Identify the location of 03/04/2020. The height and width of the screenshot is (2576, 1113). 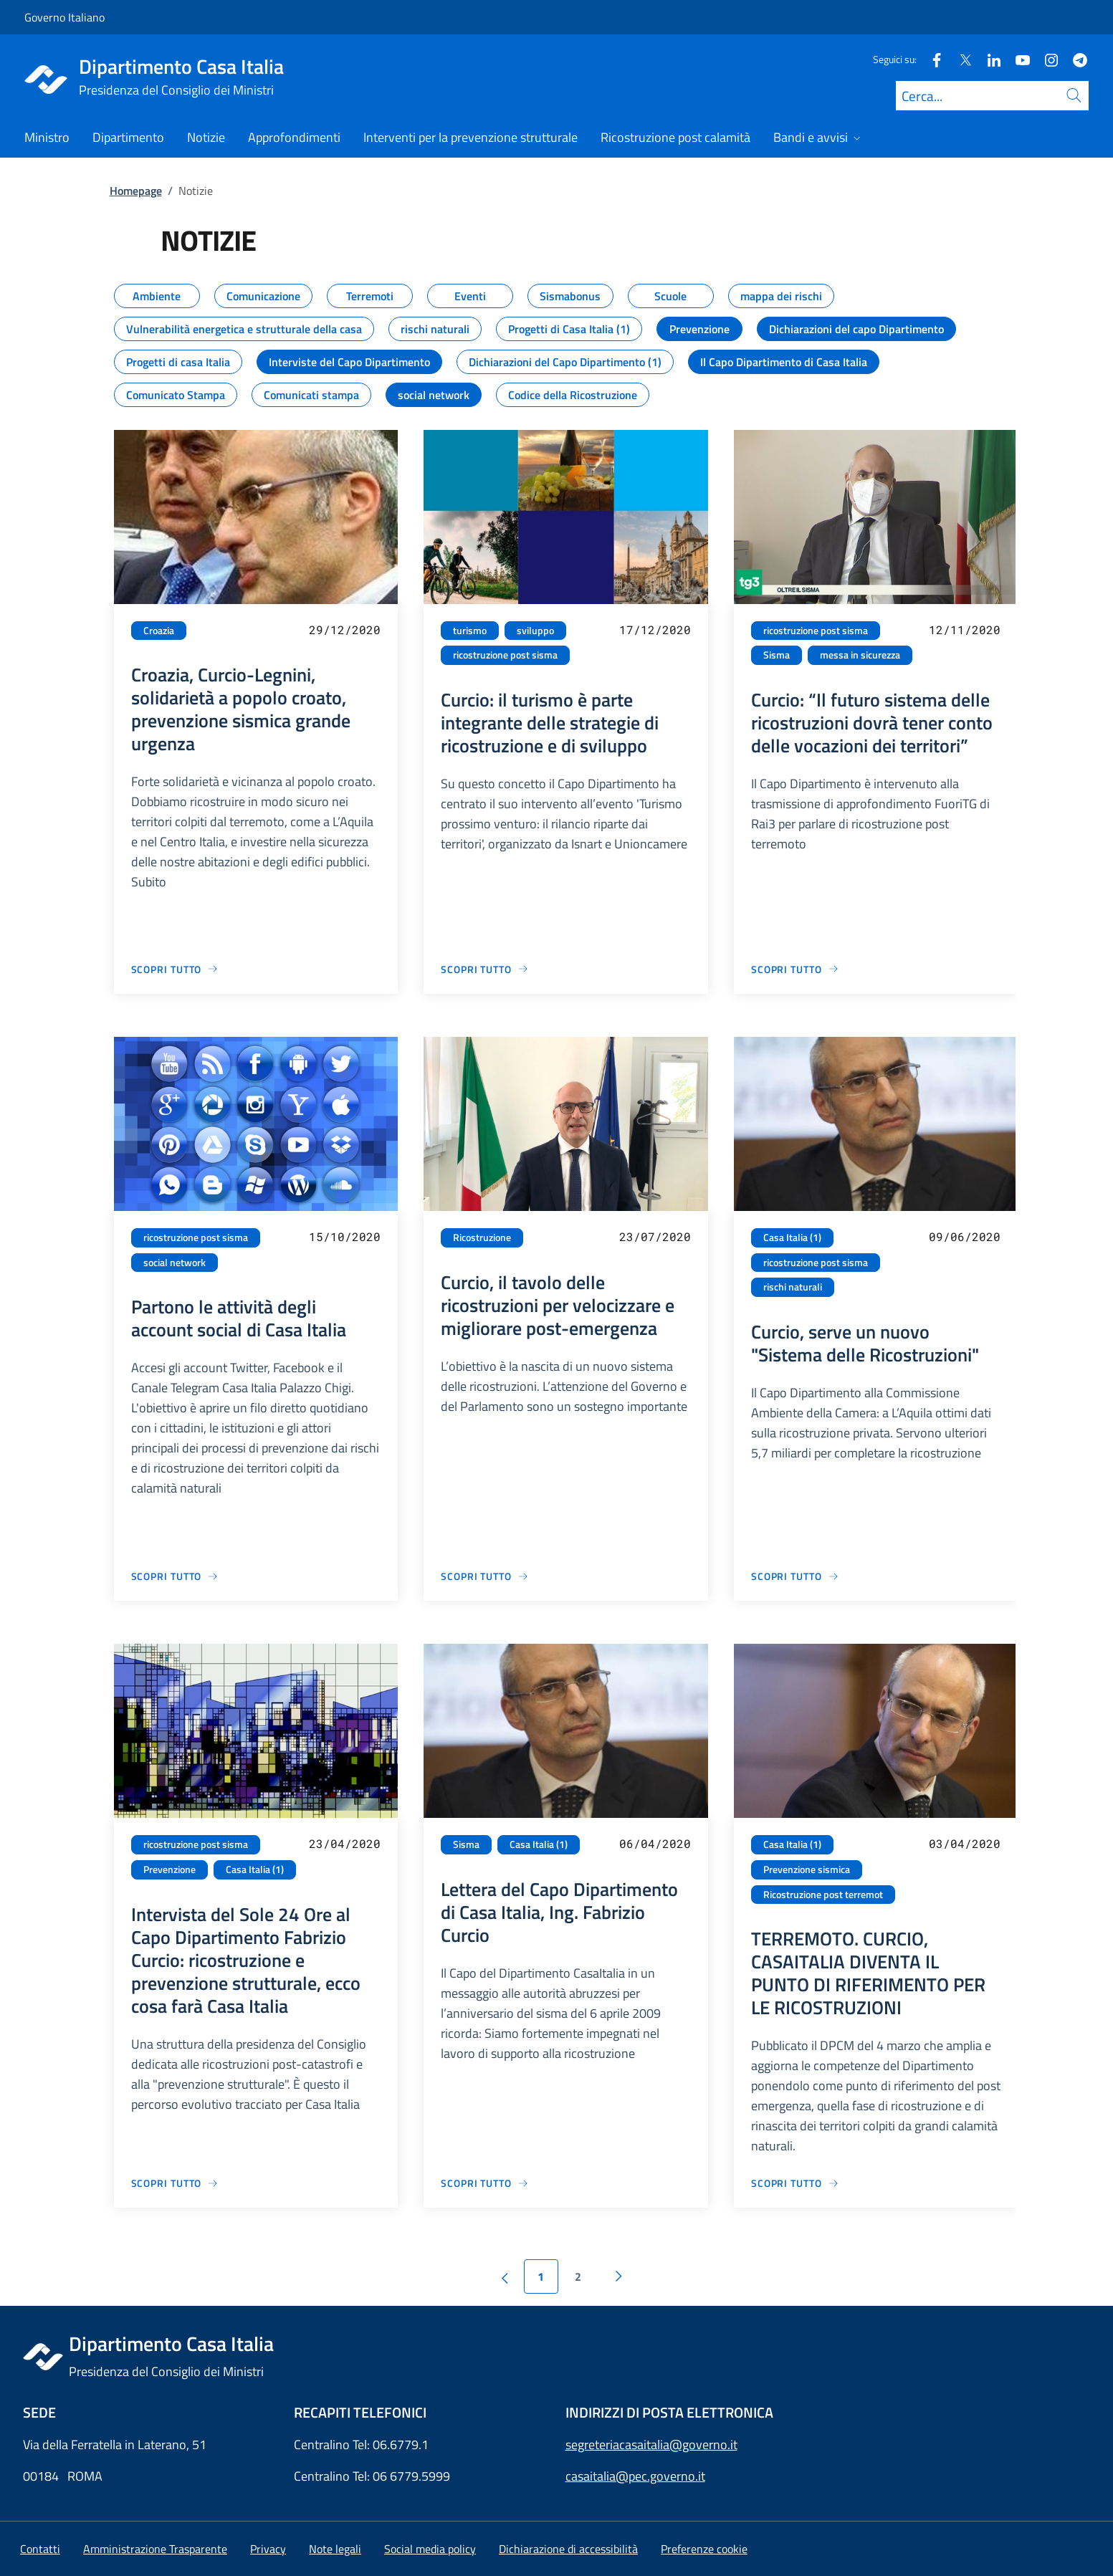
(964, 1843).